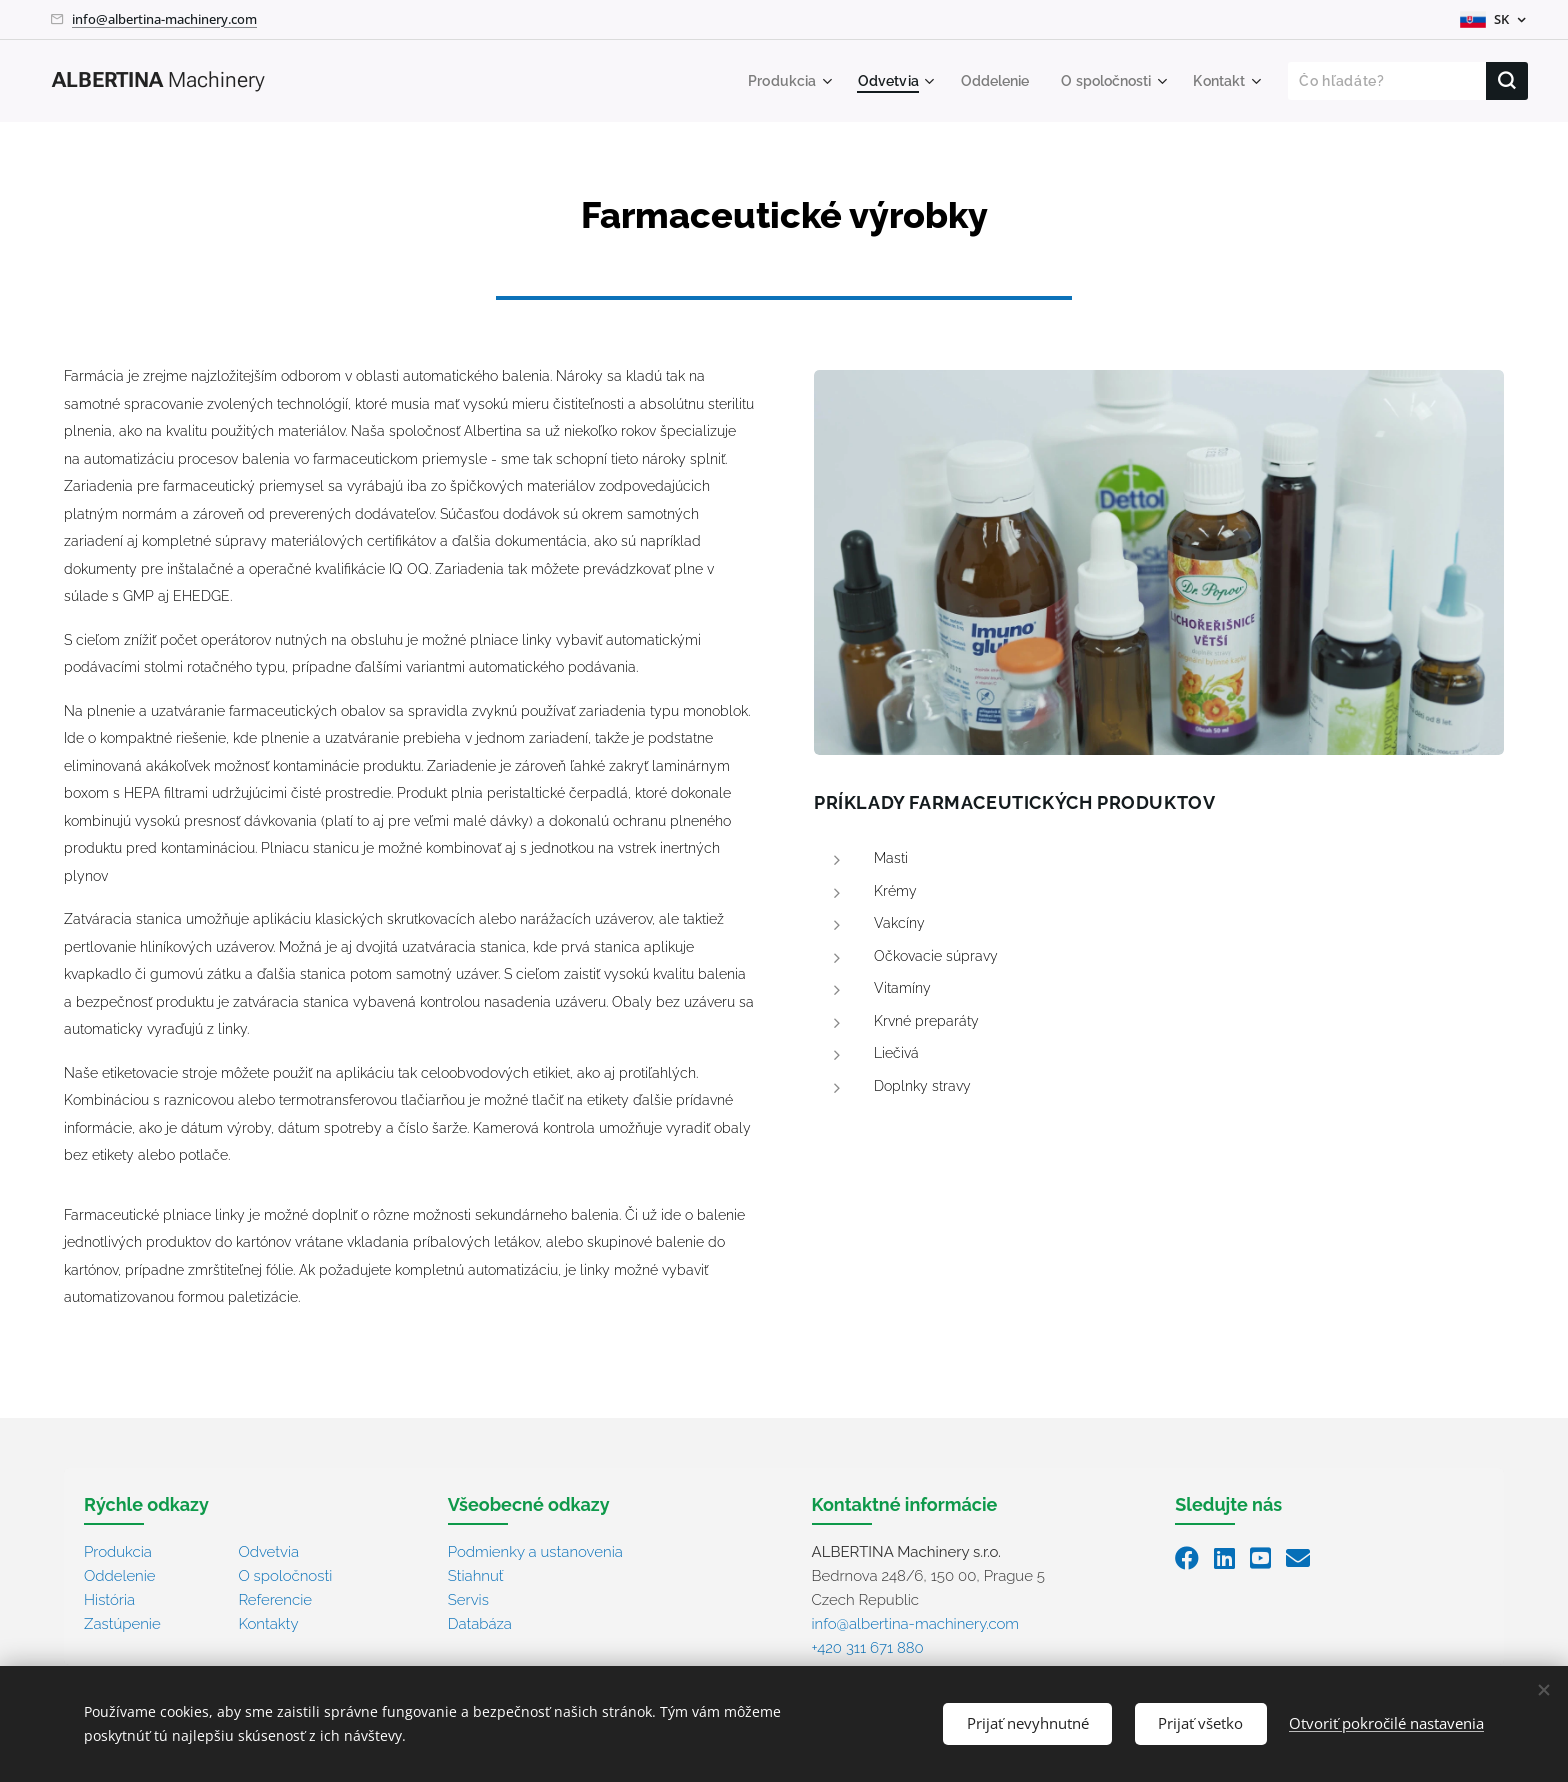  Describe the element at coordinates (275, 1599) in the screenshot. I see `Referencie` at that location.